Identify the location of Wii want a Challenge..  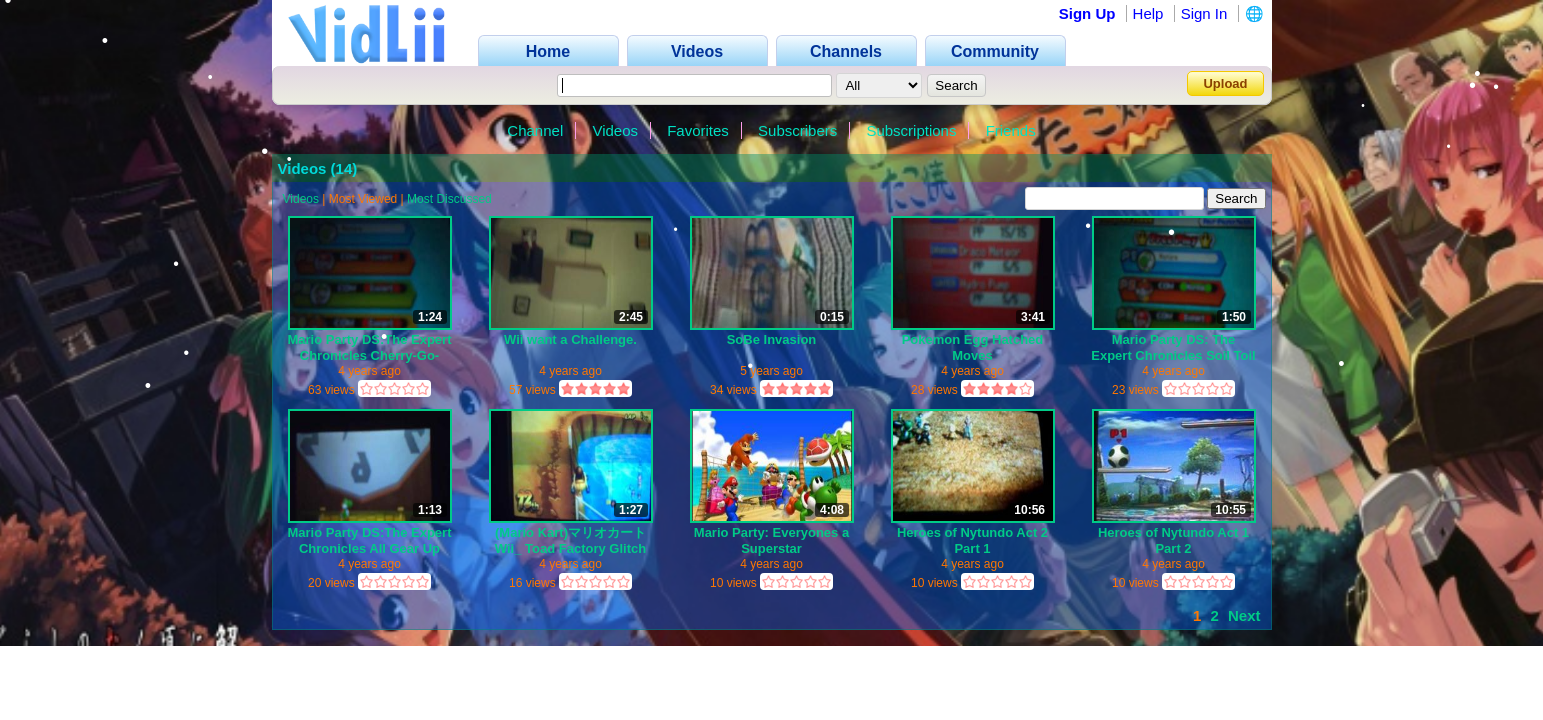
(570, 339).